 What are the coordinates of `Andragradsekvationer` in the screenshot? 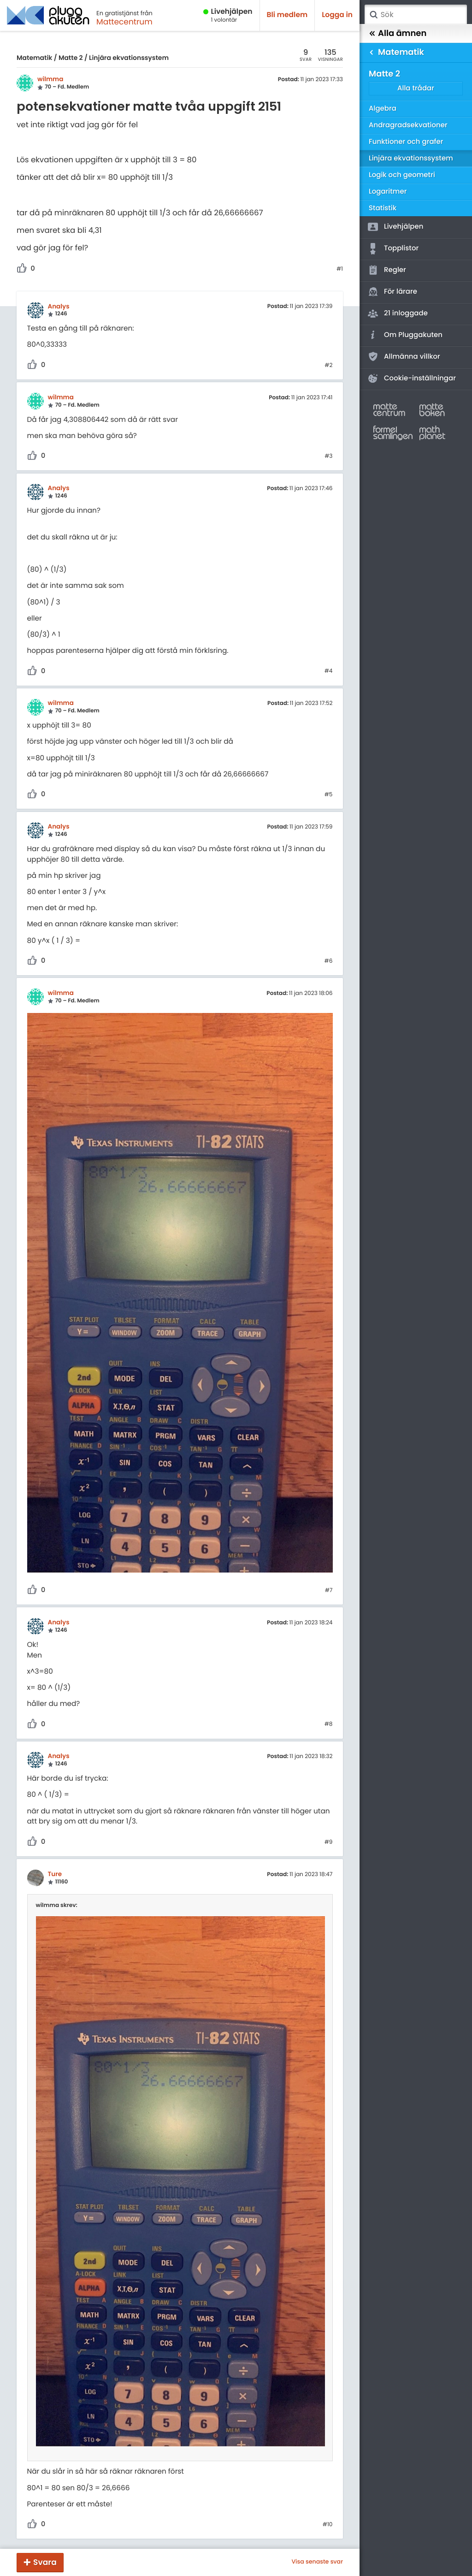 It's located at (408, 125).